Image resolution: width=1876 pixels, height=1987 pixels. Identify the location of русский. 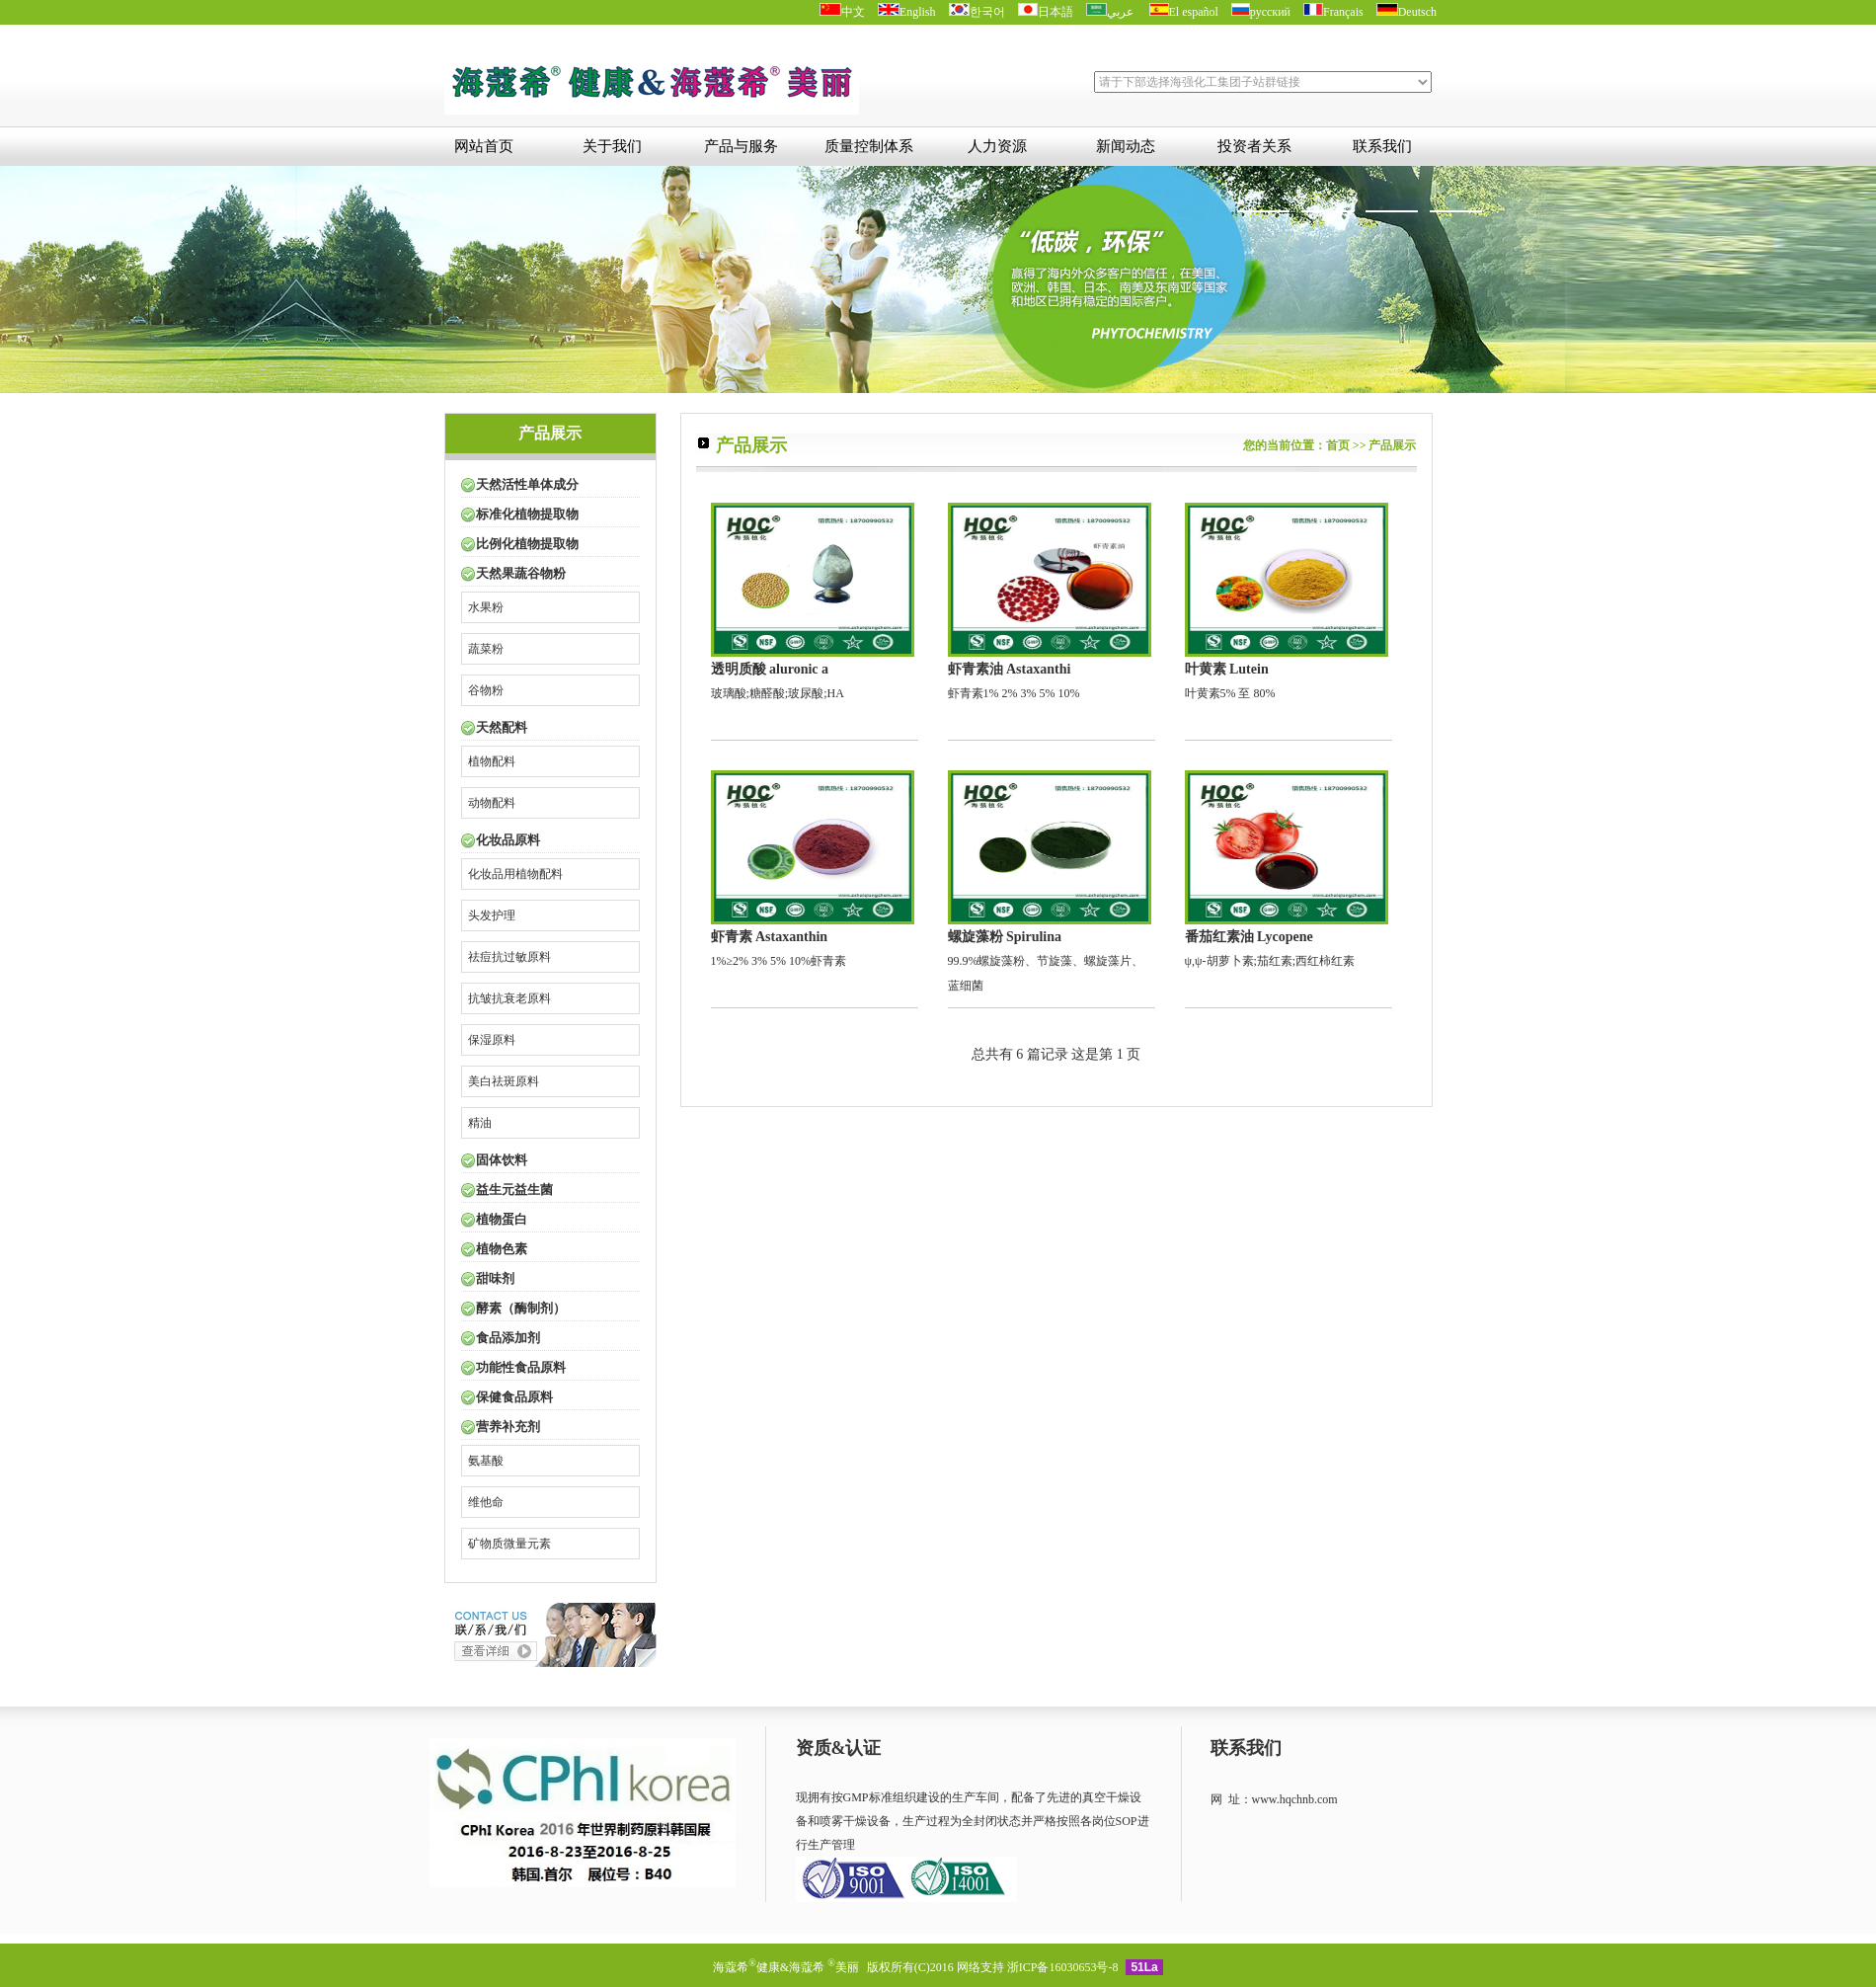
(1260, 12).